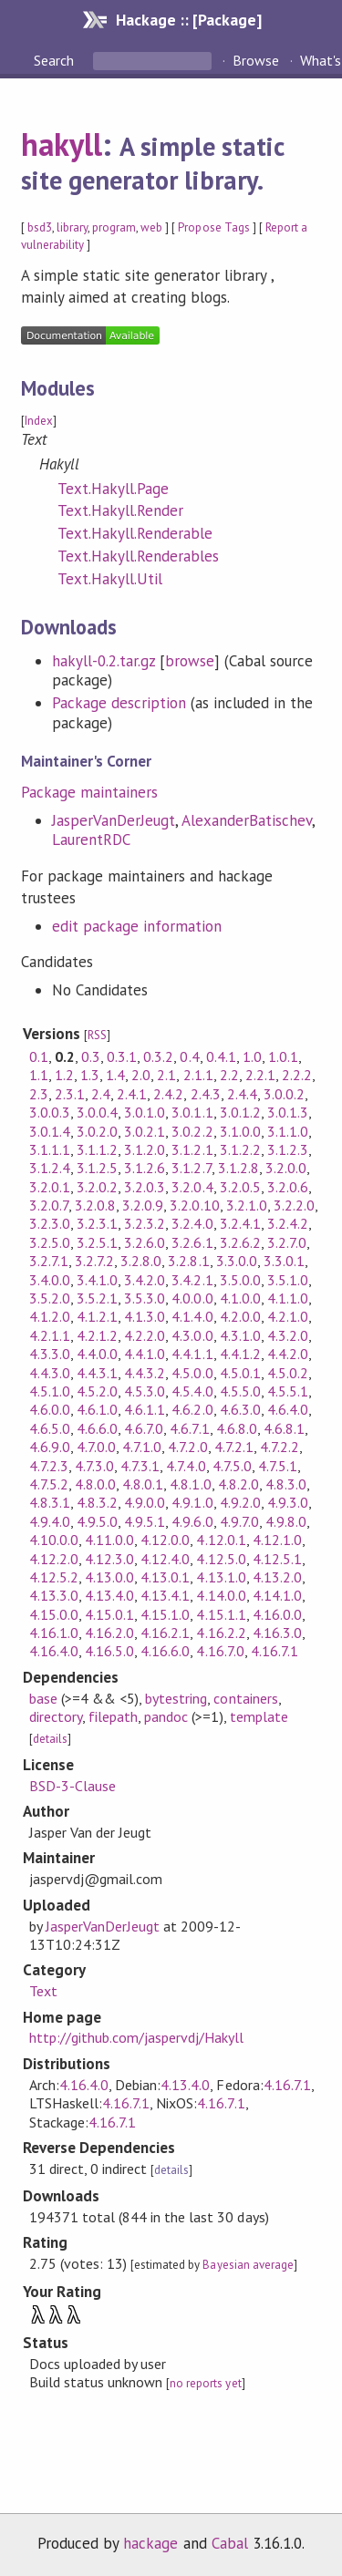 The height and width of the screenshot is (2576, 342). I want to click on BSD-3-Clause, so click(72, 1786).